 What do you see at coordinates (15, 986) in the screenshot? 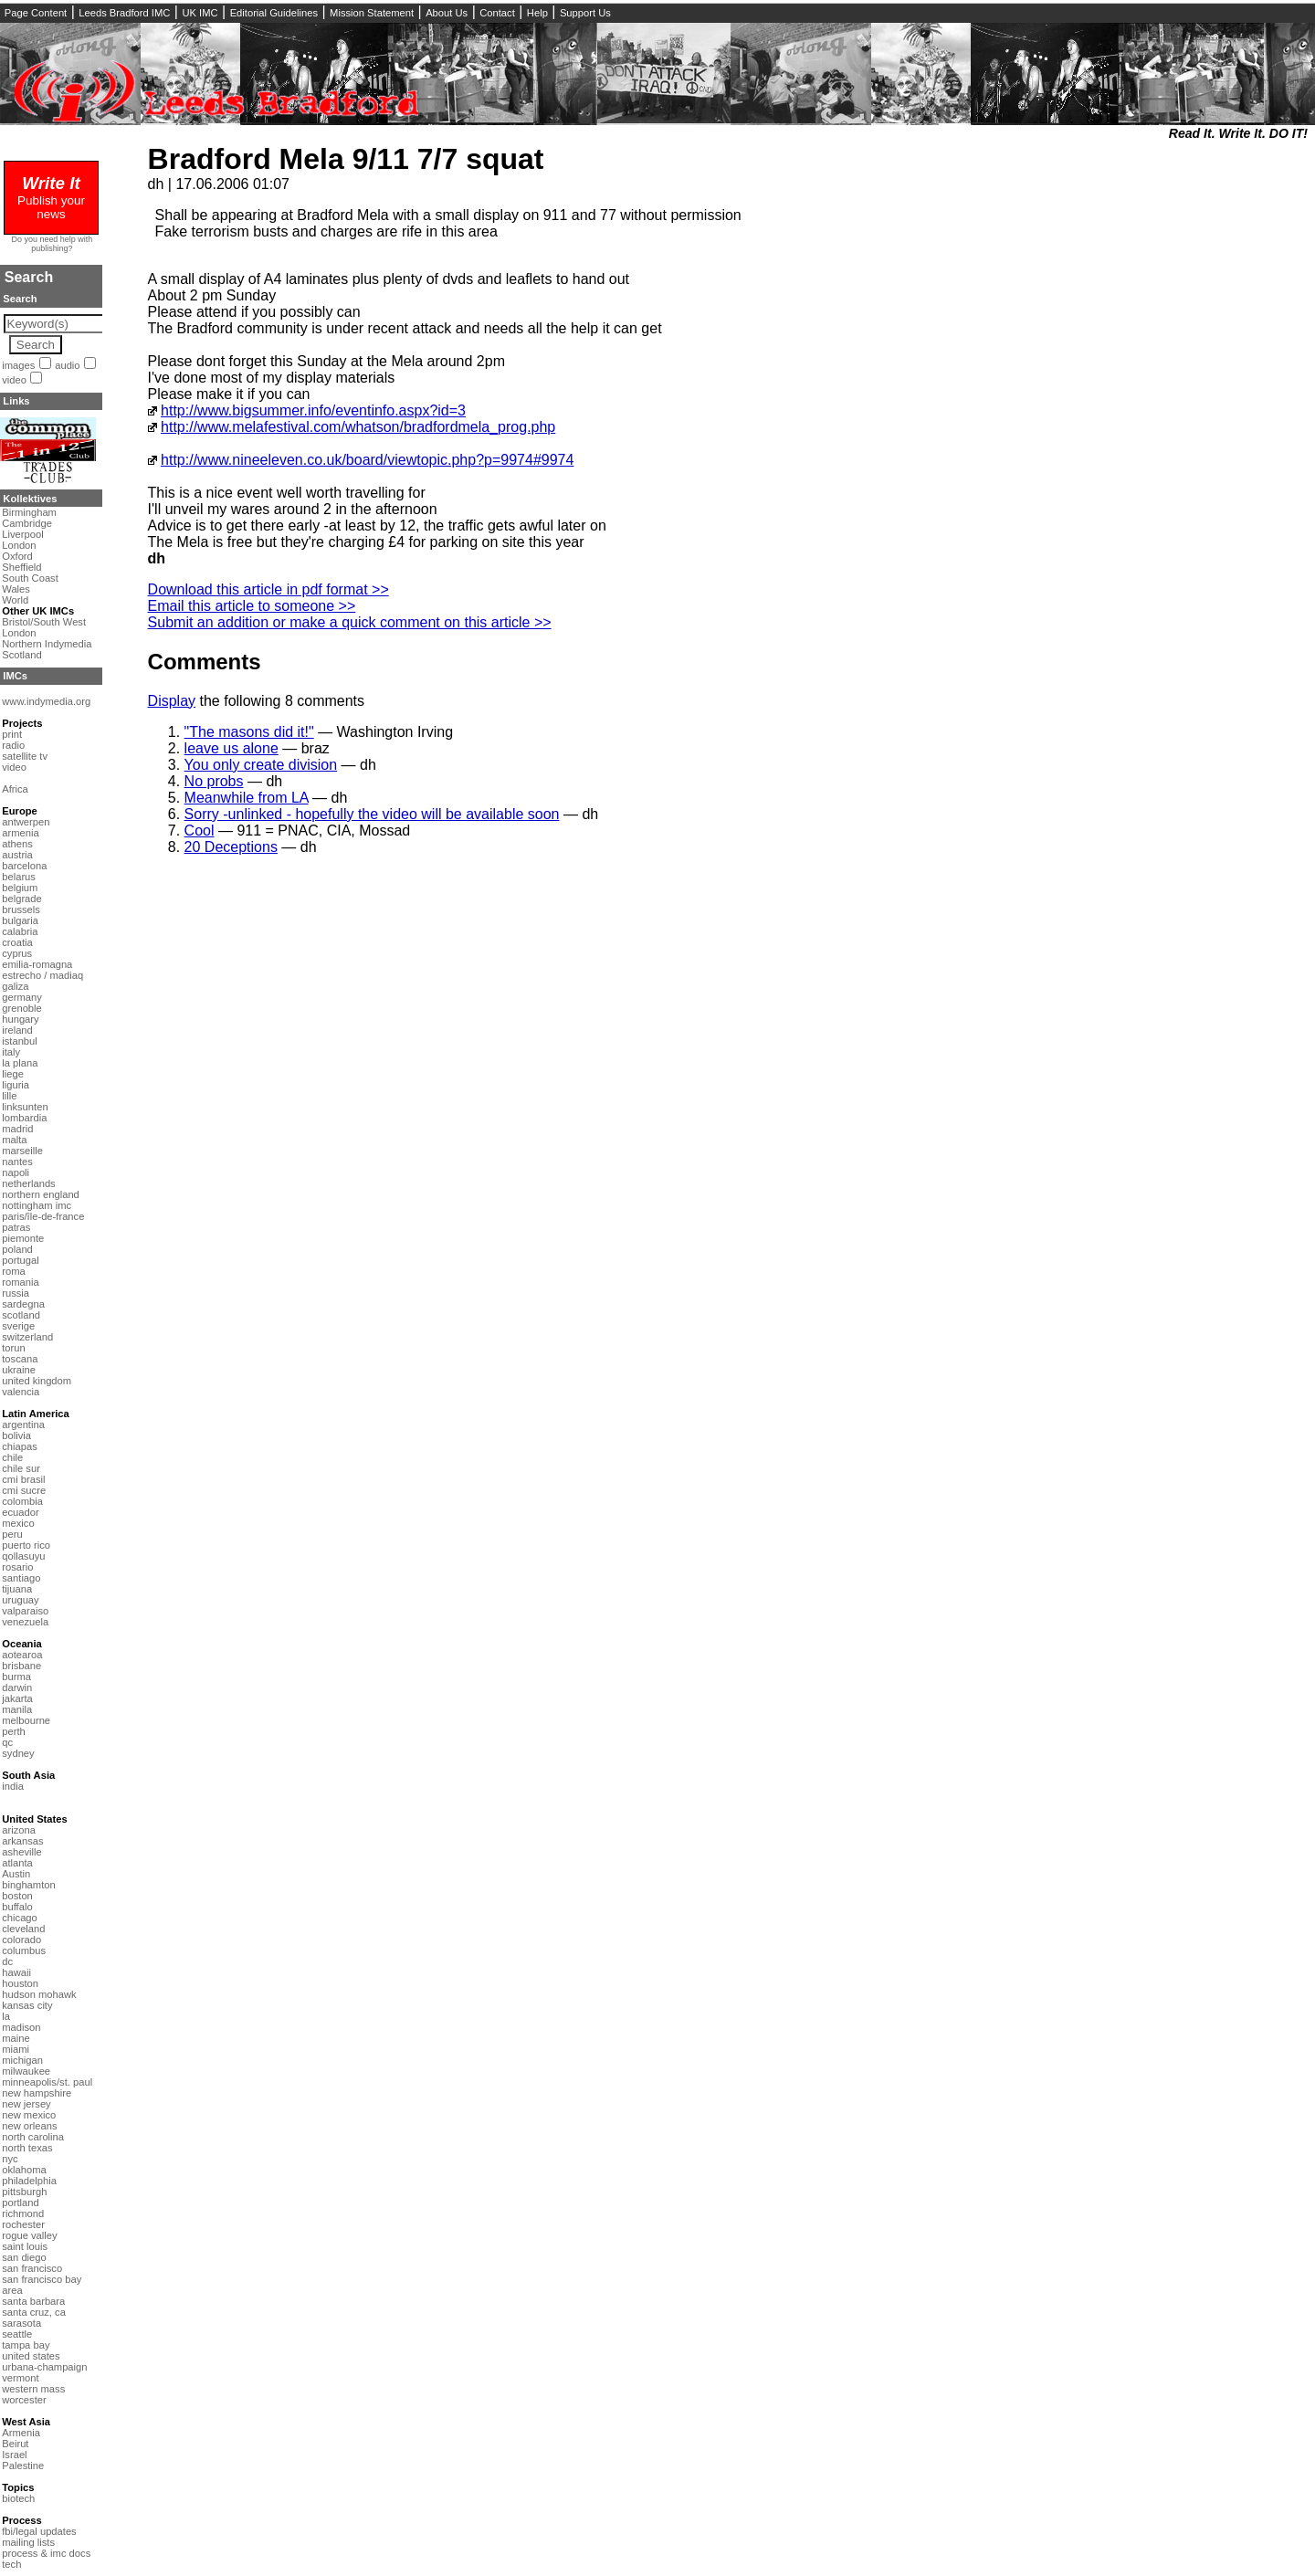
I see `galiza` at bounding box center [15, 986].